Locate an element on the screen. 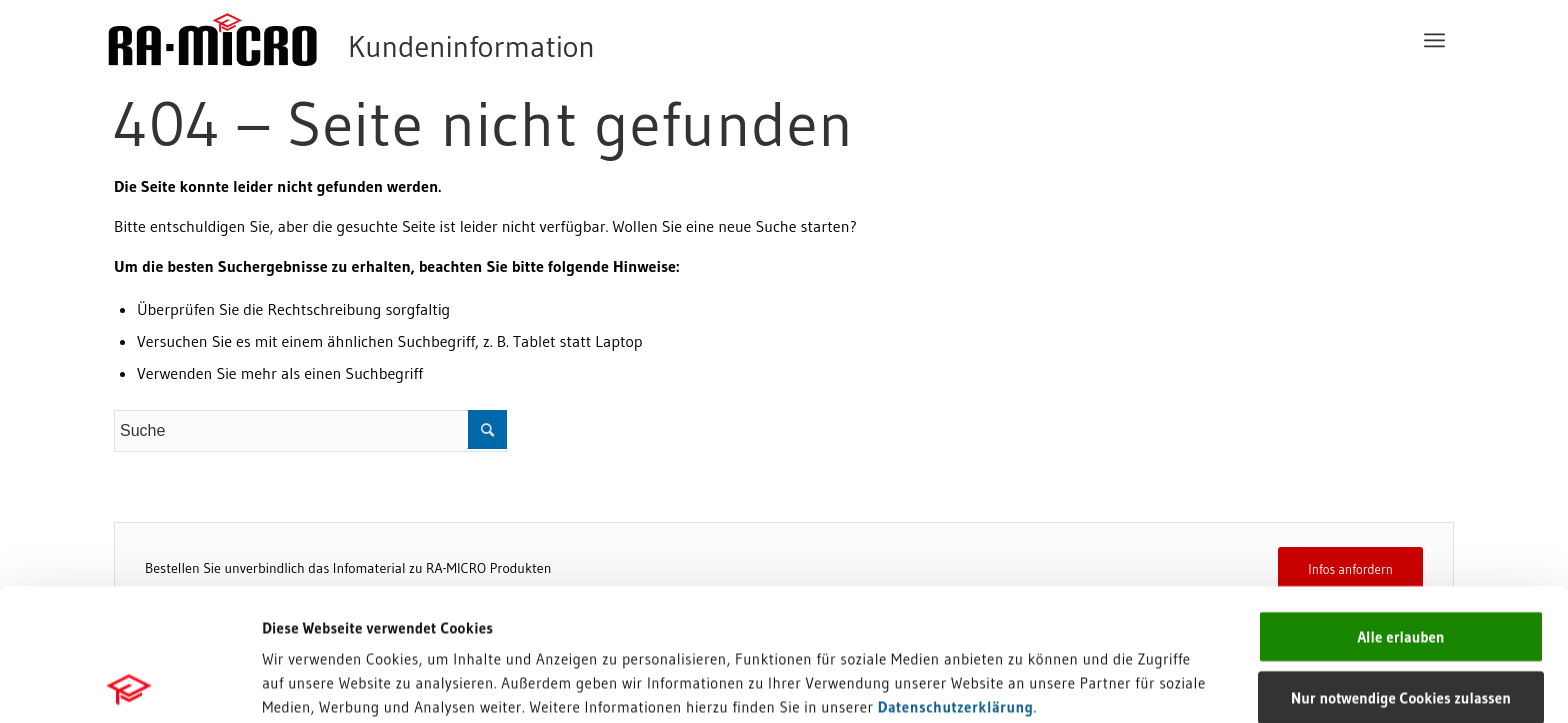  [Usercentrics Cookiebot - öffnet in einem neuen Fenster] is located at coordinates (129, 684).